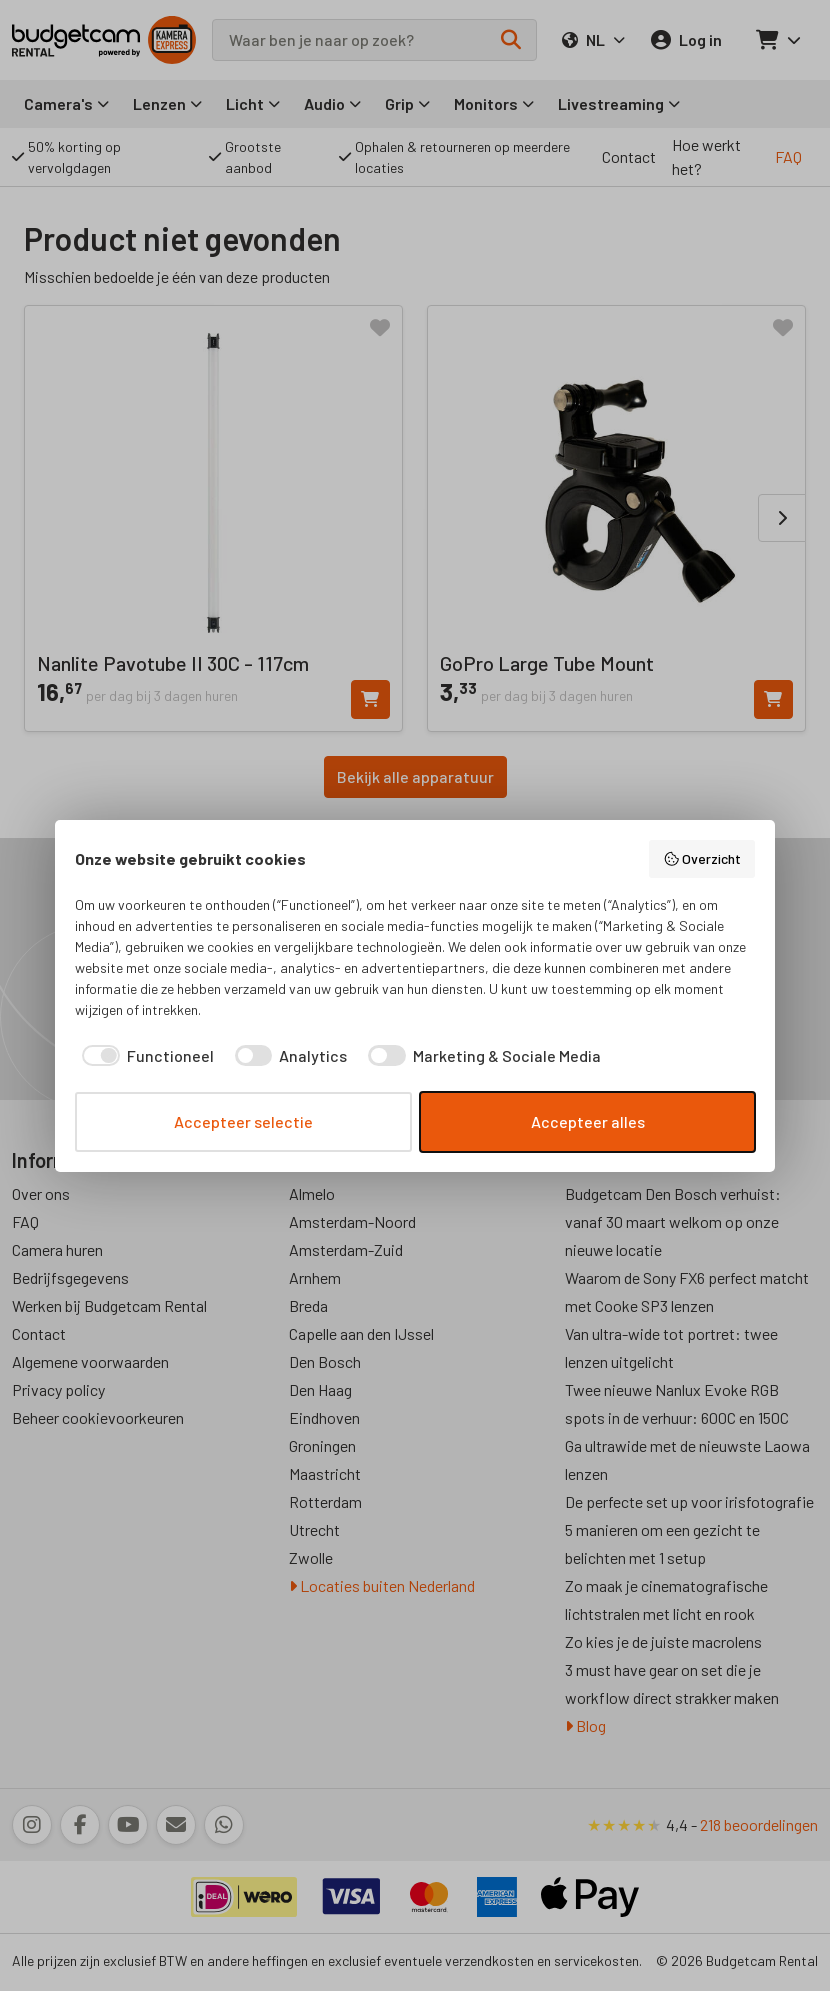 This screenshot has height=1991, width=830. What do you see at coordinates (243, 1121) in the screenshot?
I see `Accepteer selectie` at bounding box center [243, 1121].